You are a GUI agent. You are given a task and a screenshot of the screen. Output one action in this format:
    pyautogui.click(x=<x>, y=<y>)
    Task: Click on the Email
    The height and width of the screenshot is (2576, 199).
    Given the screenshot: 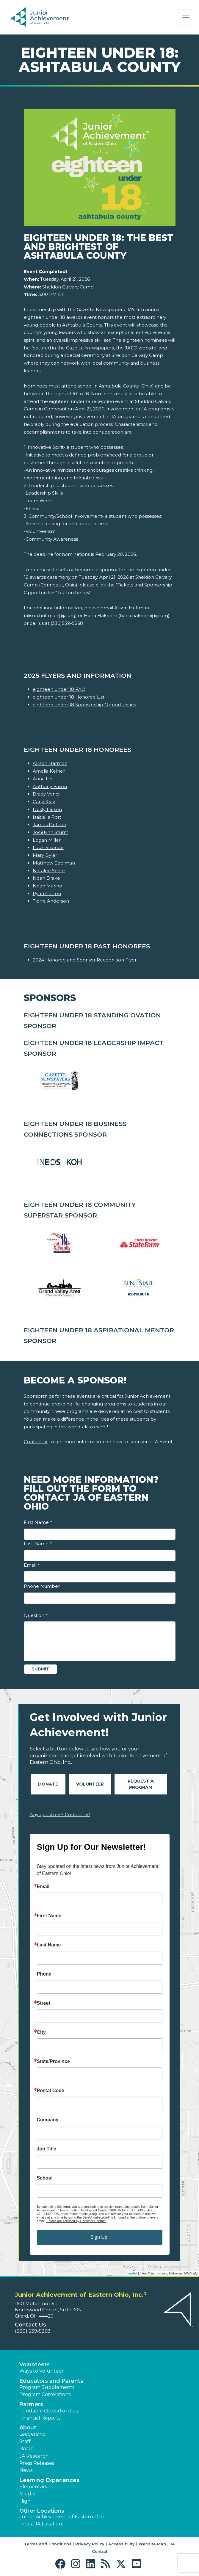 What is the action you would take?
    pyautogui.click(x=31, y=1565)
    